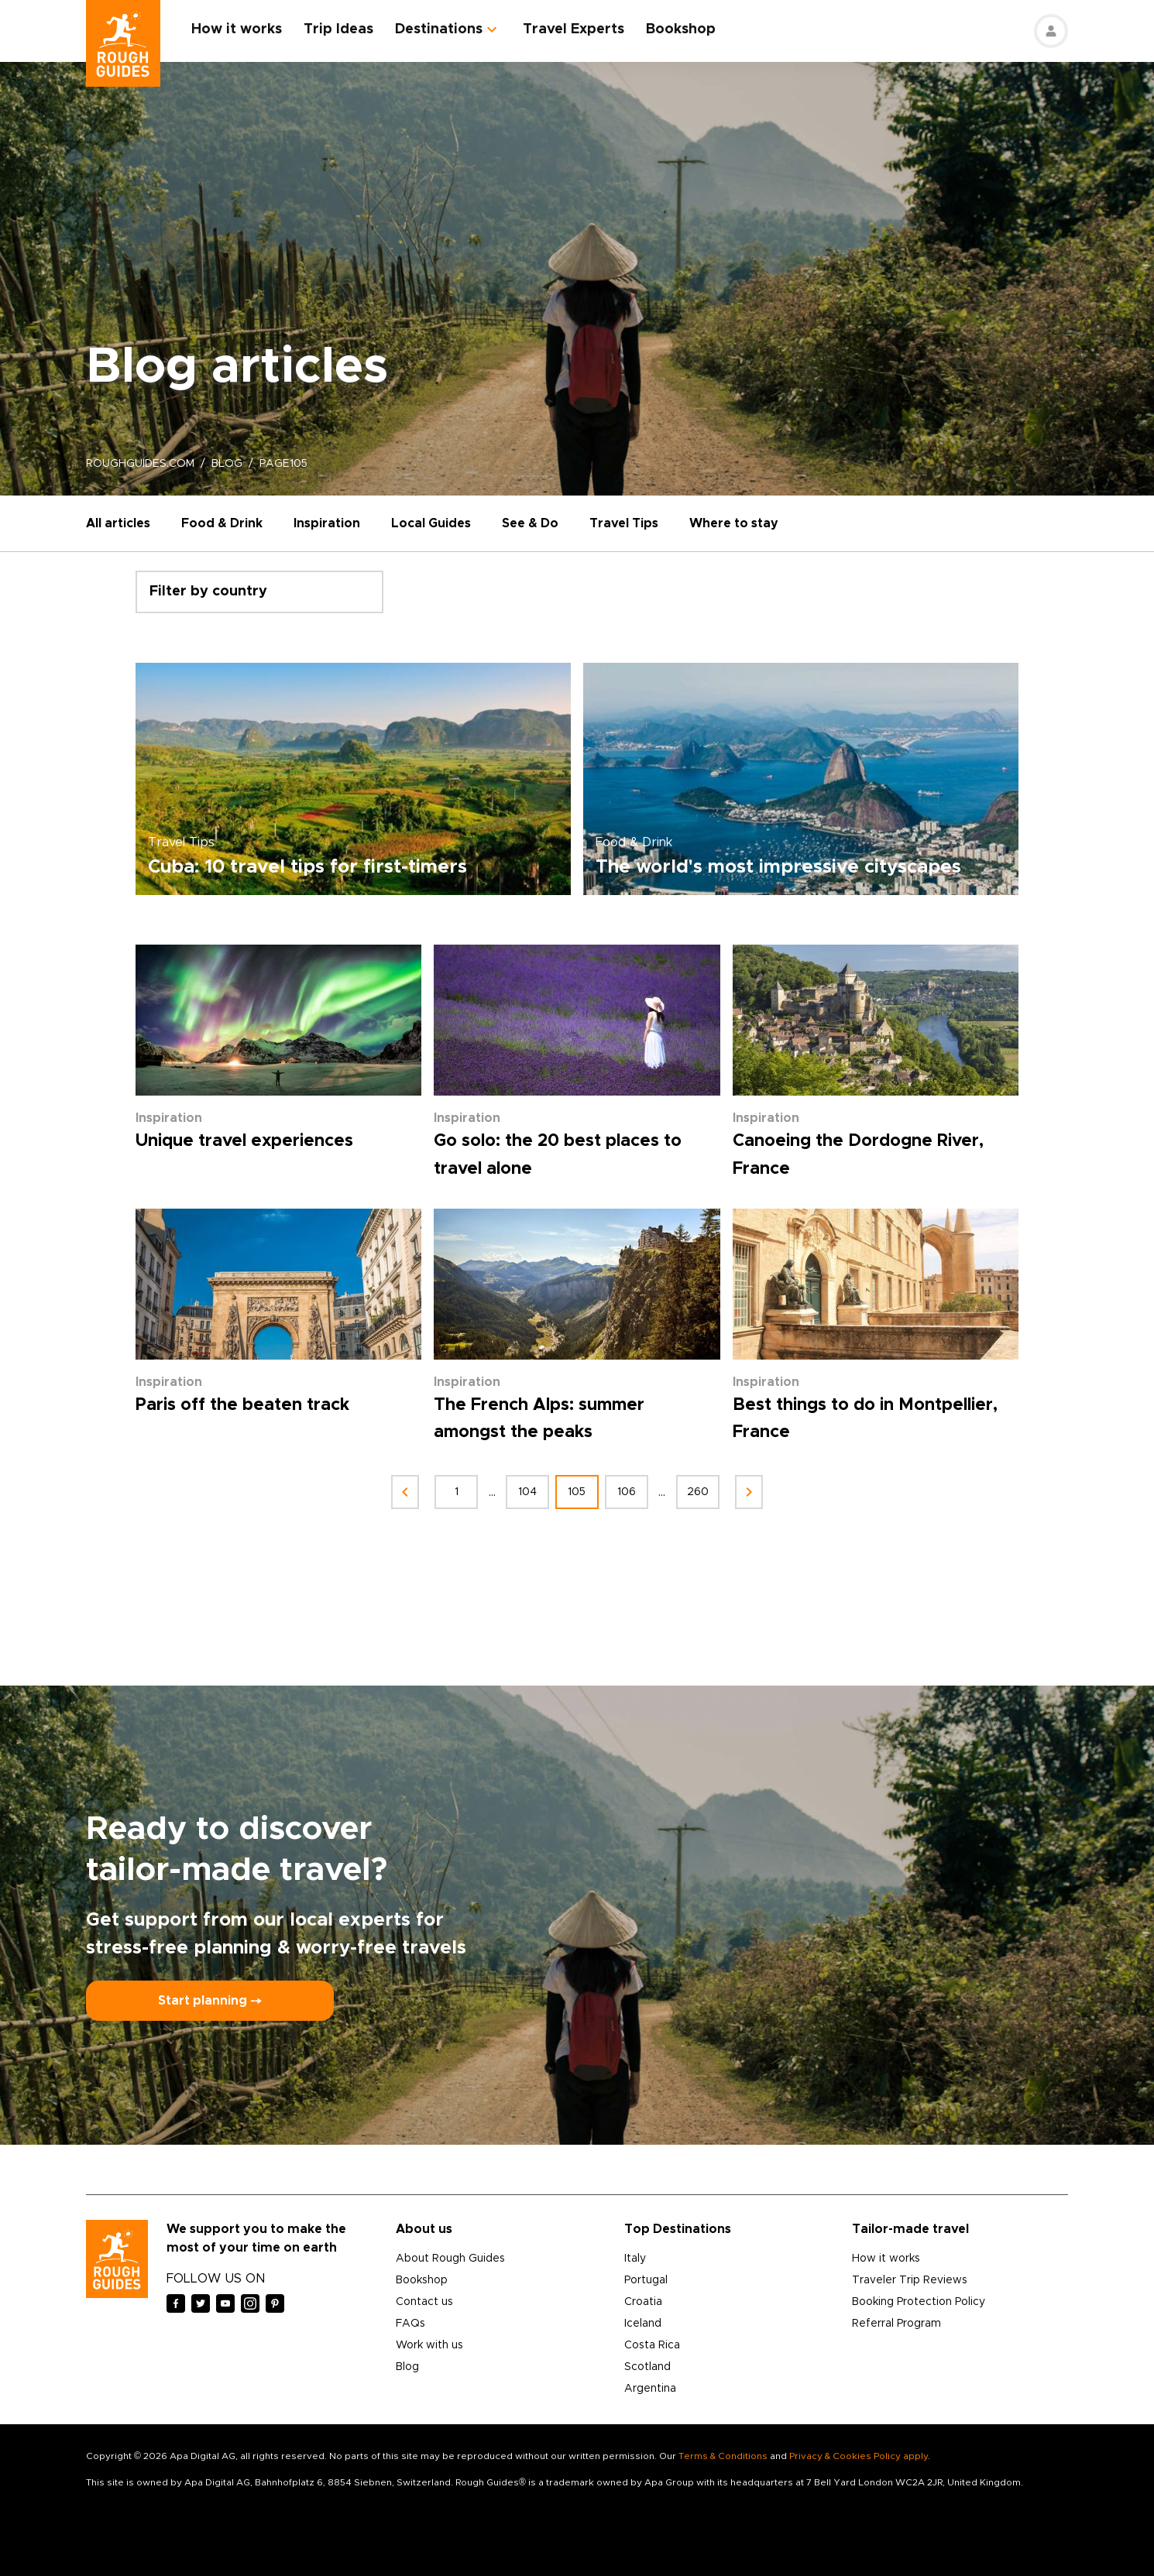 This screenshot has width=1154, height=2576. Describe the element at coordinates (527, 1492) in the screenshot. I see `104` at that location.